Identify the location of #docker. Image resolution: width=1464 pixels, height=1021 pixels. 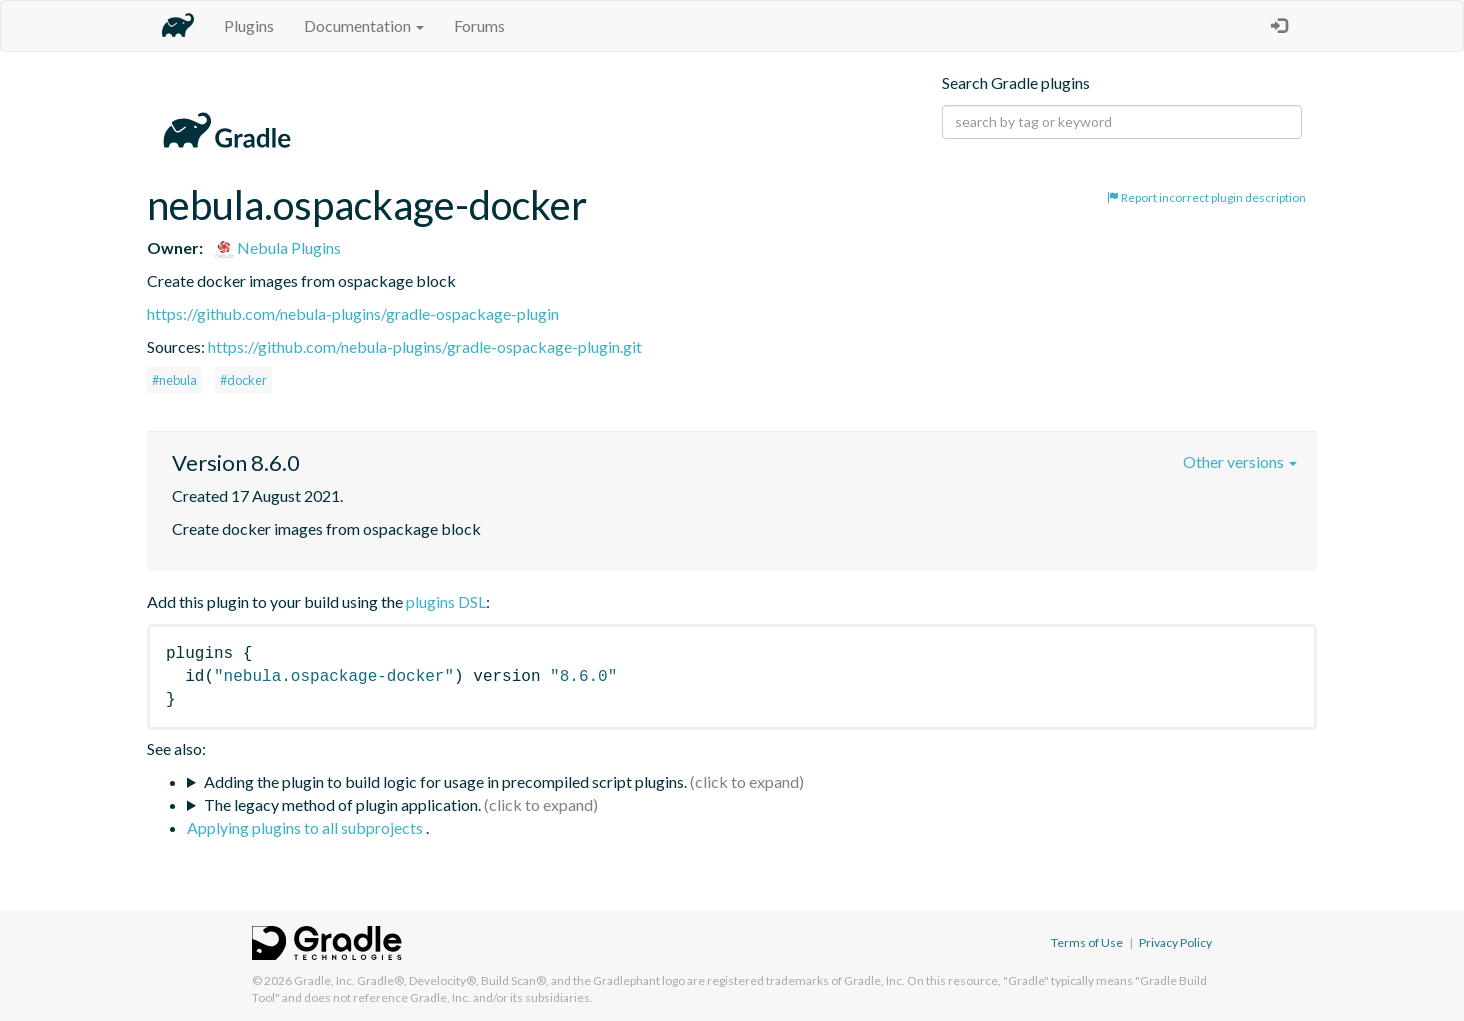
(243, 380).